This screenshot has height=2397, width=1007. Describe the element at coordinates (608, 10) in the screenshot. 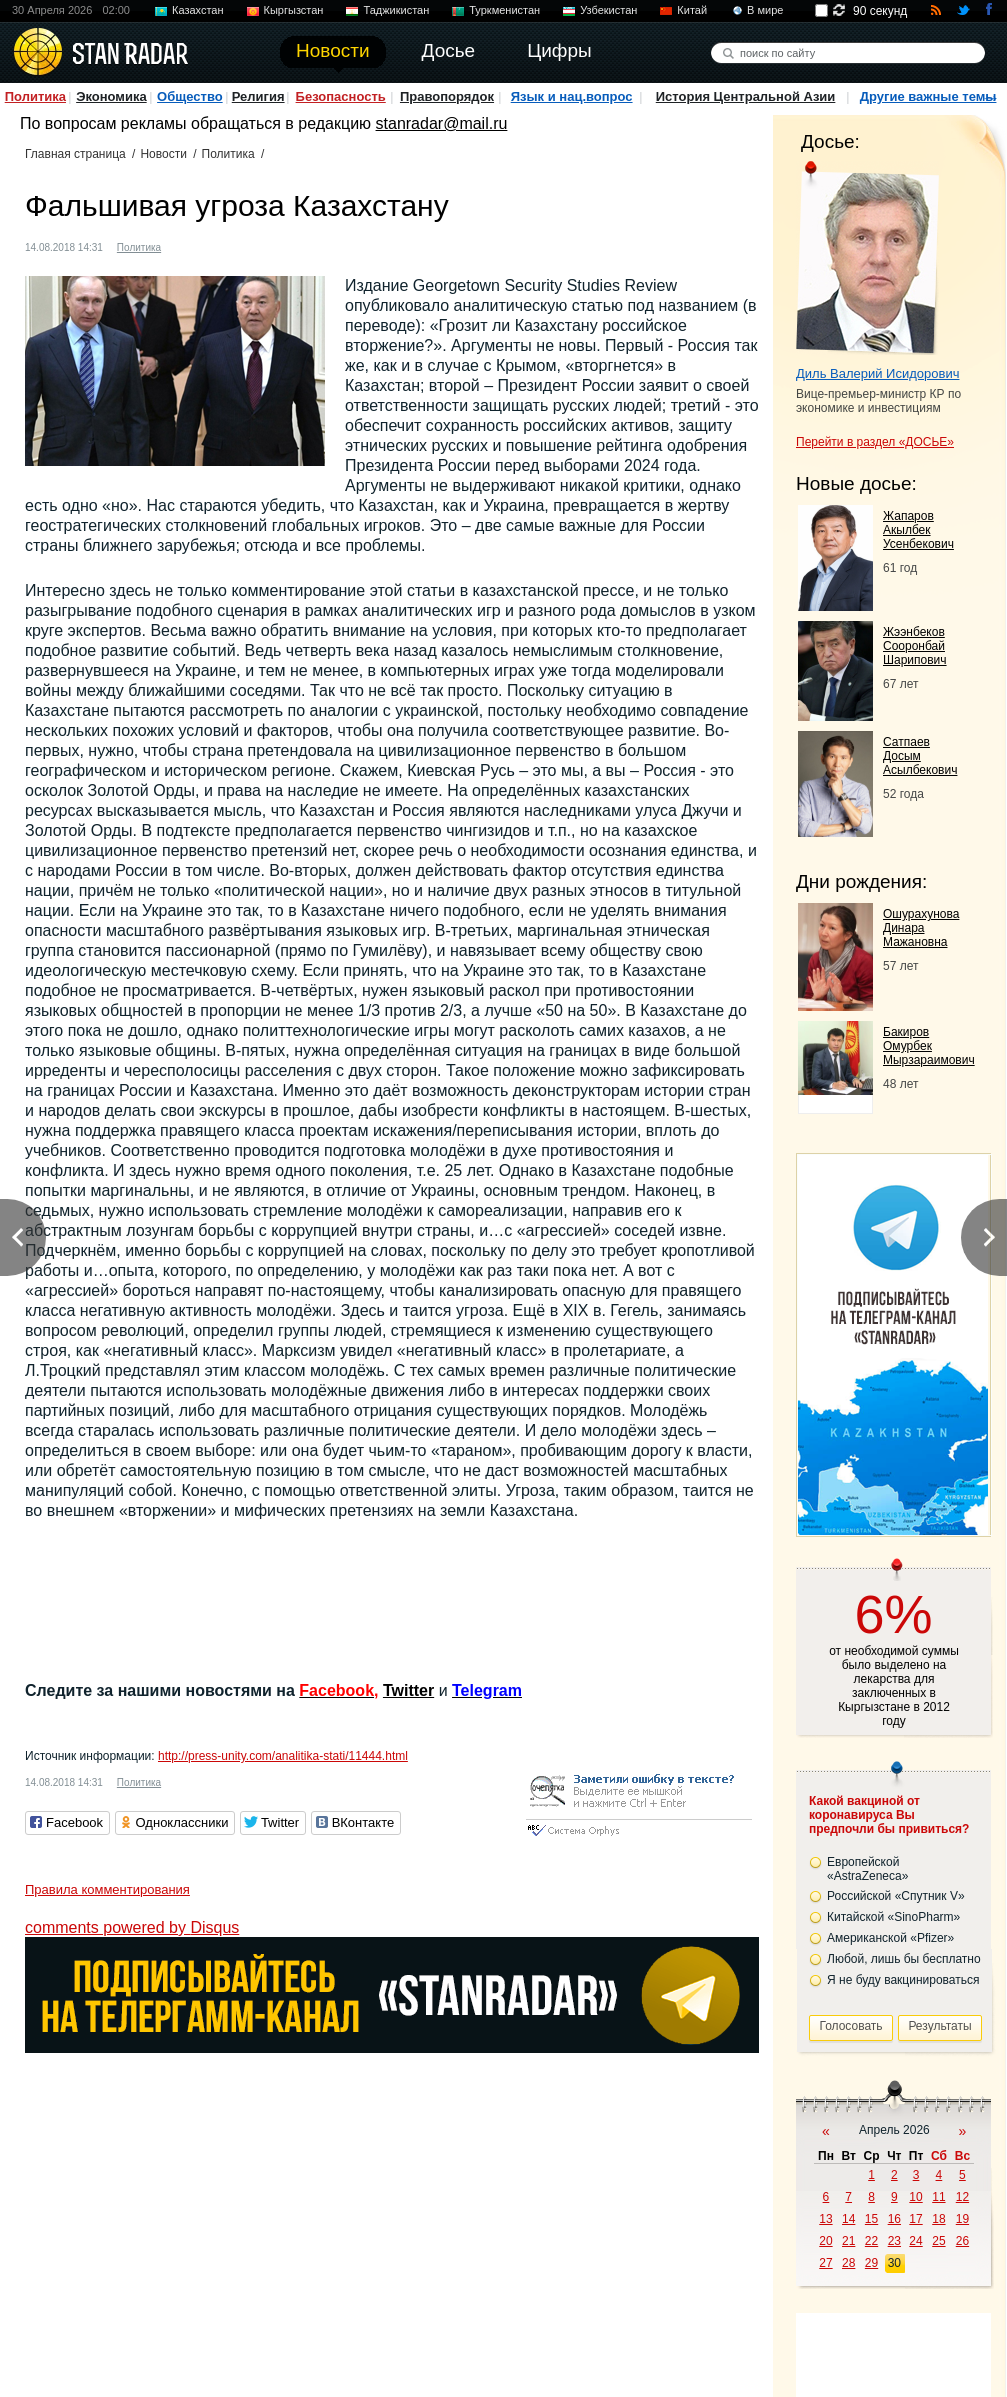

I see `Узбекистан` at that location.